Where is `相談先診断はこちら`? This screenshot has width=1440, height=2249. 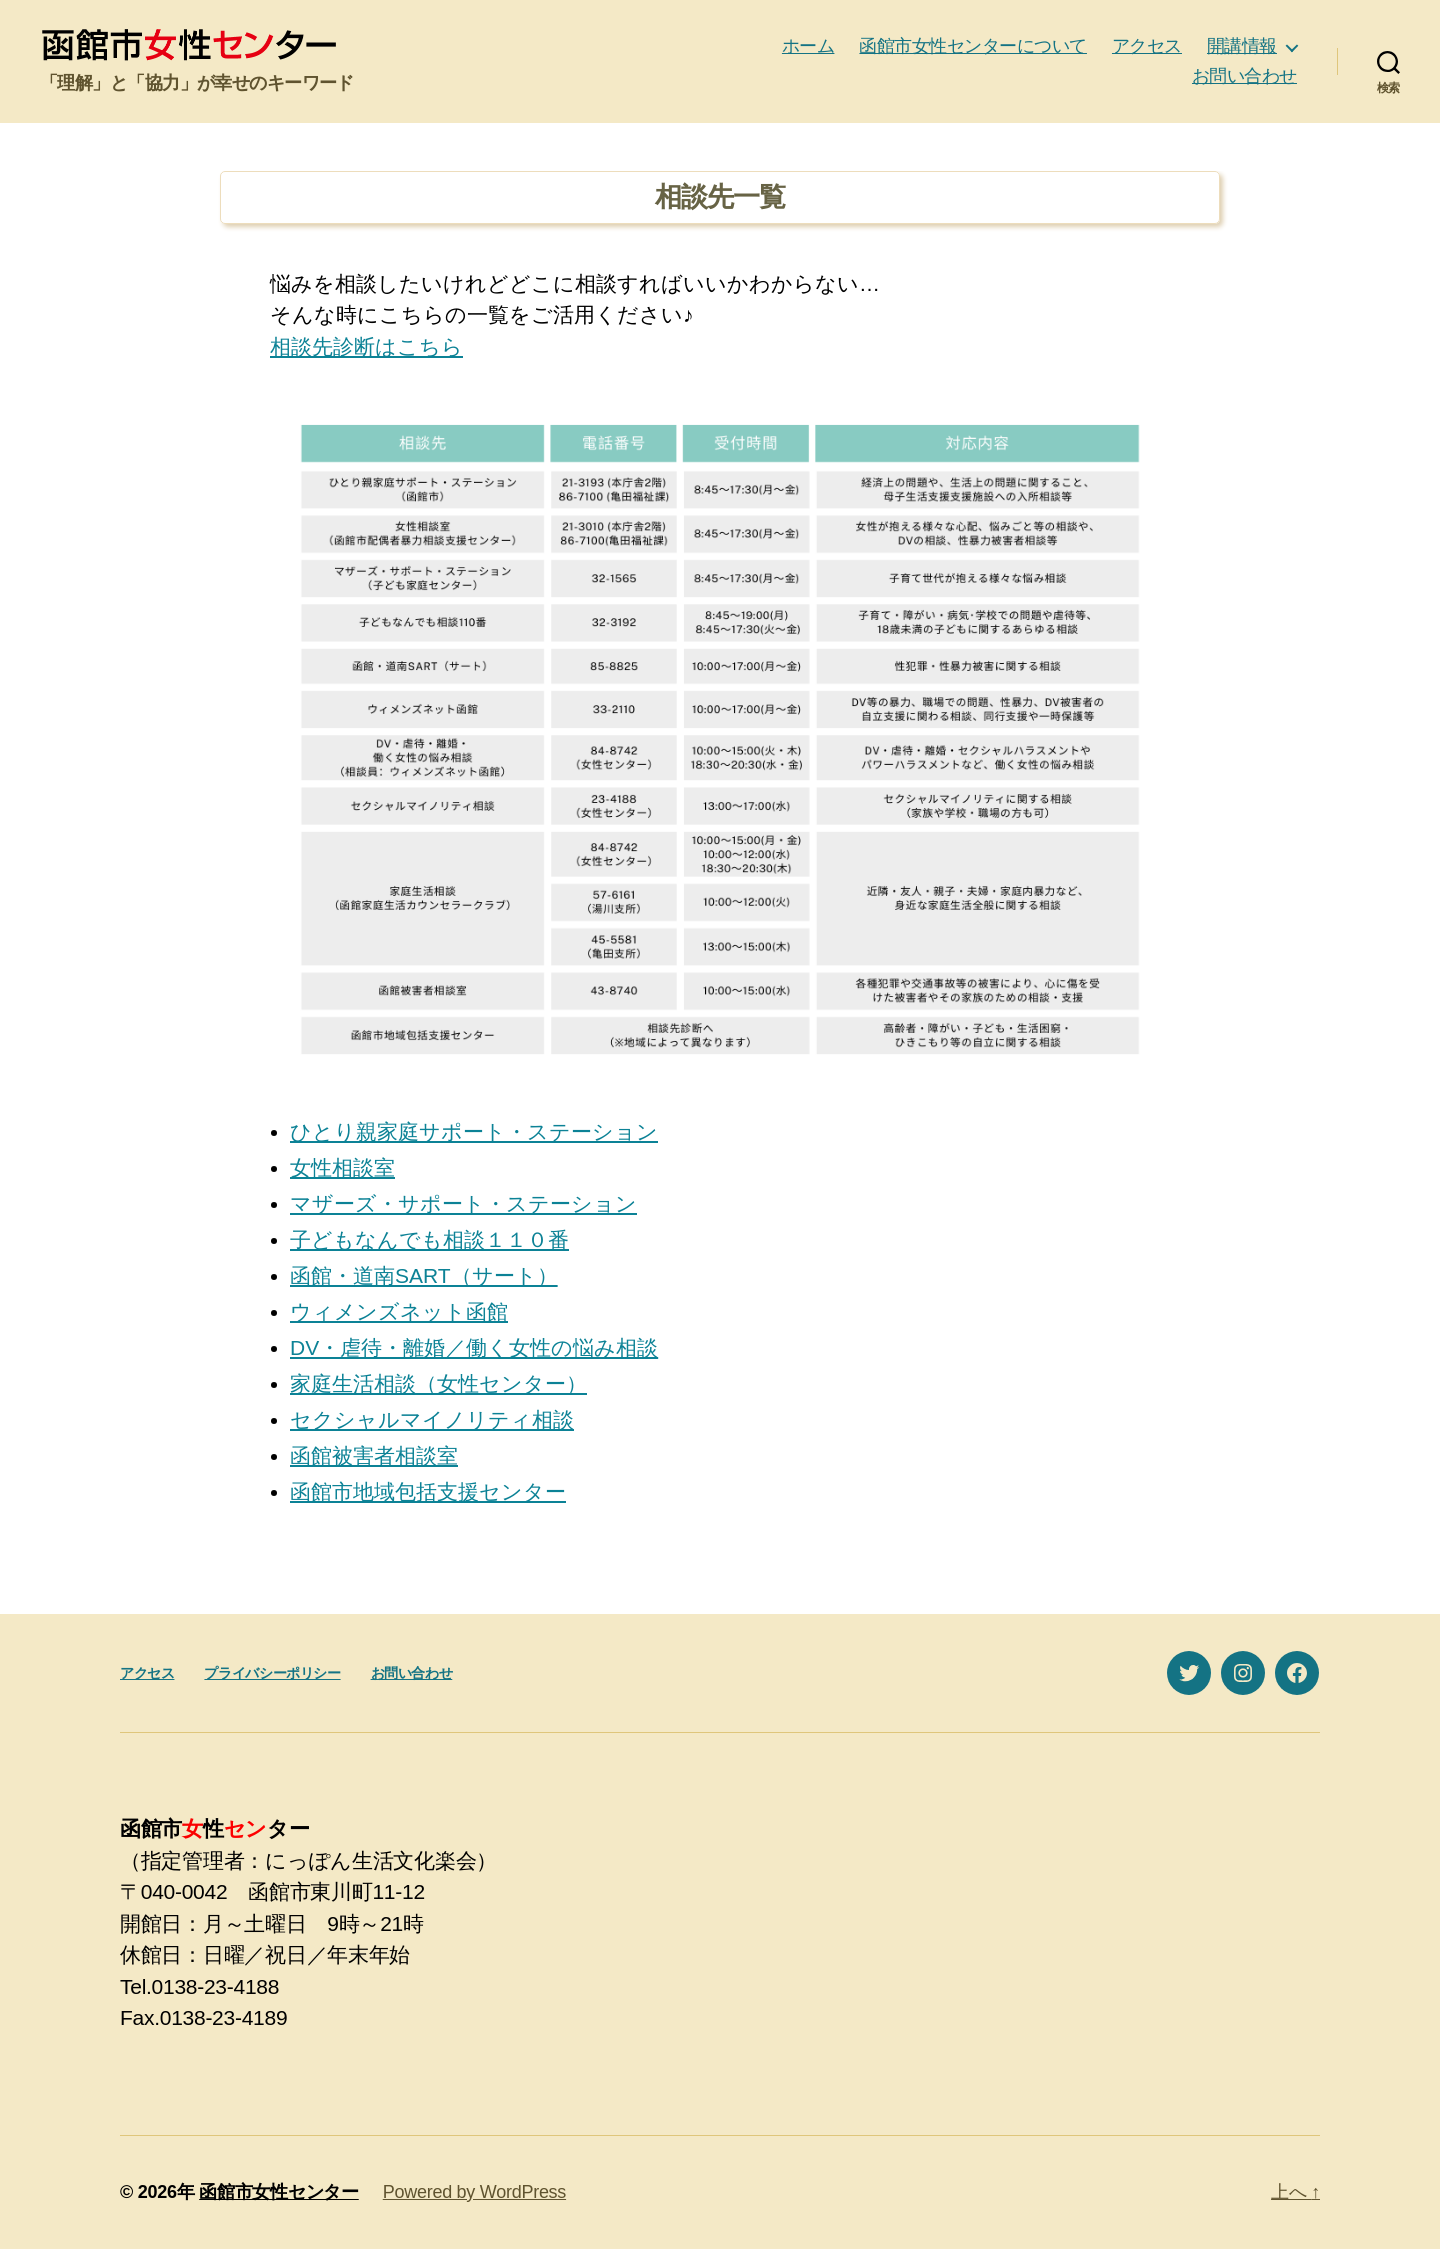
相談先診断はこちら is located at coordinates (366, 346).